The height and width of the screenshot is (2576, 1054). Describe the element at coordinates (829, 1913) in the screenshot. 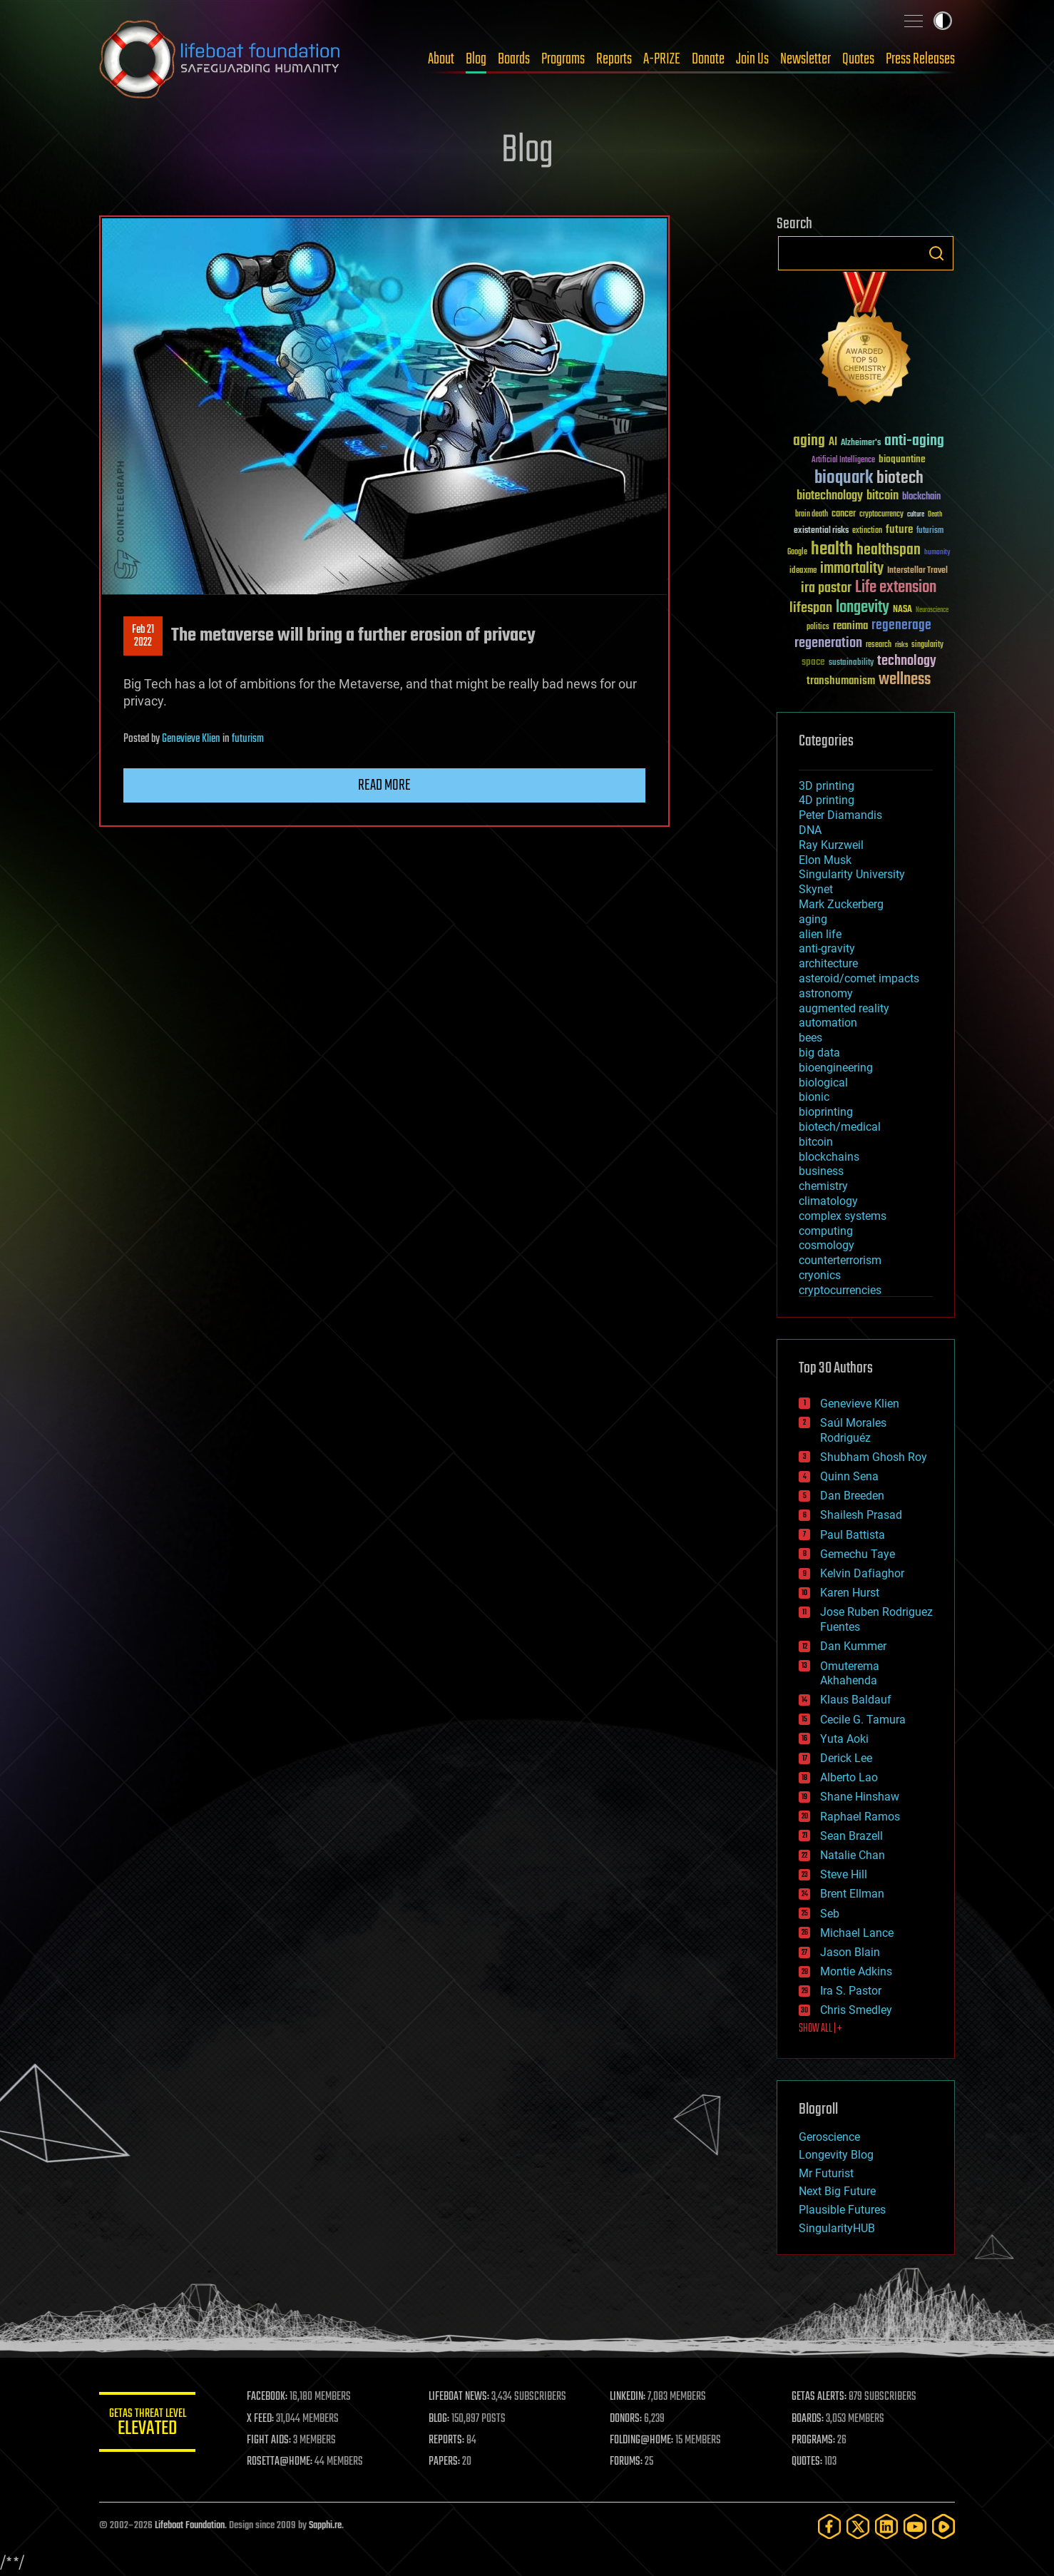

I see `Seb` at that location.